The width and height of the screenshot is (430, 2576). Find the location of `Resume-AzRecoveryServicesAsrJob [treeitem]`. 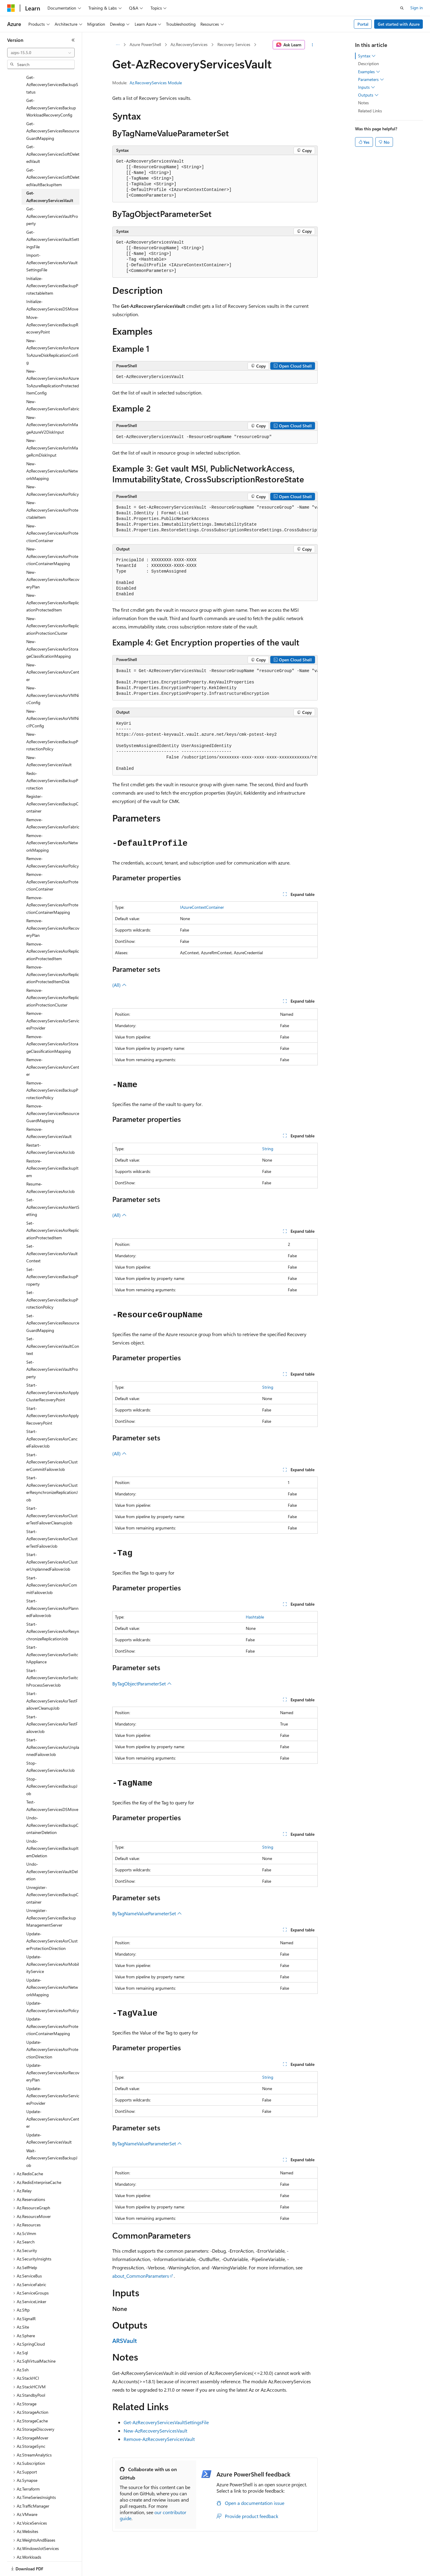

Resume-AzRecoveryServicesAsrJob [treeitem] is located at coordinates (50, 1167).